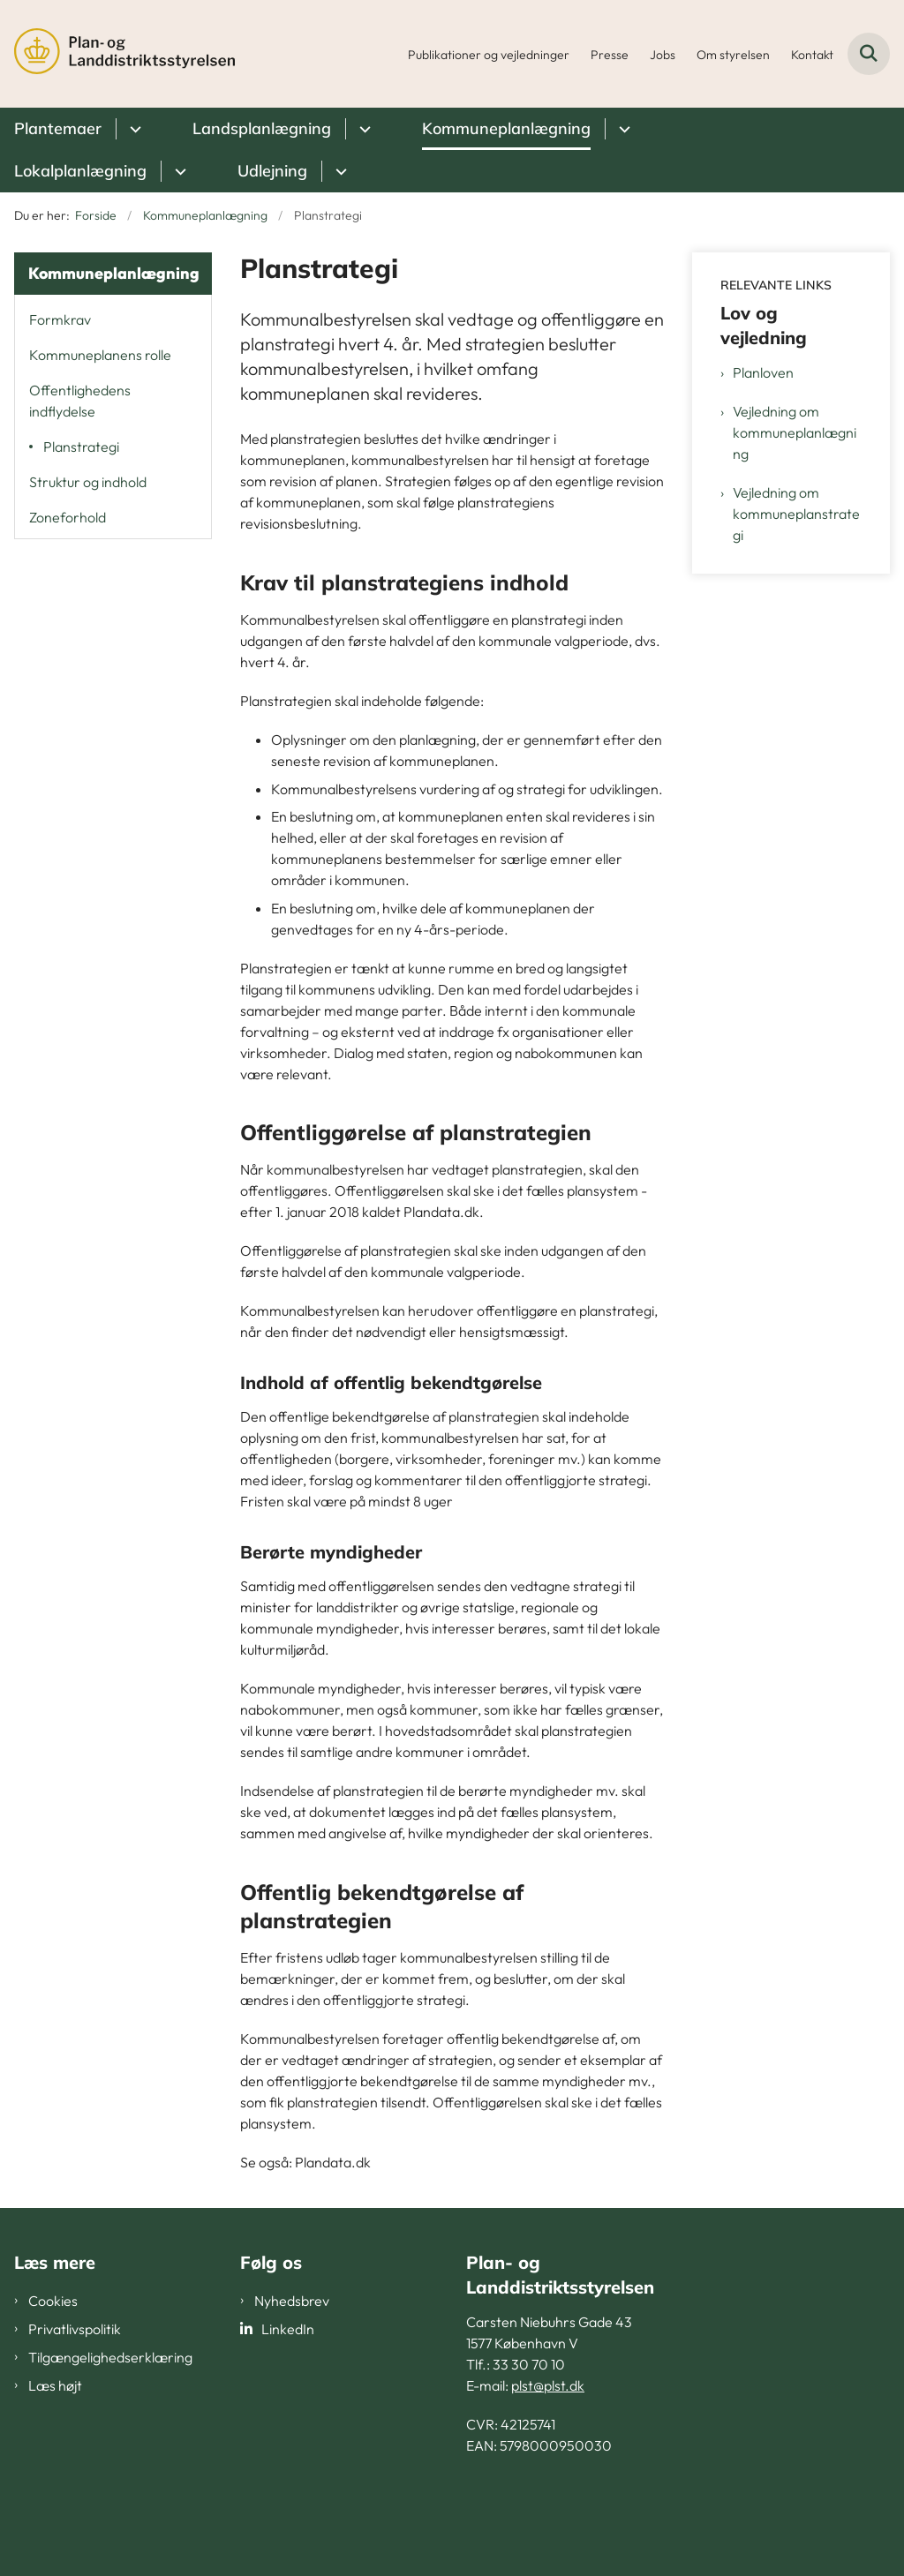 This screenshot has height=2576, width=904. Describe the element at coordinates (272, 171) in the screenshot. I see `Udlejning` at that location.